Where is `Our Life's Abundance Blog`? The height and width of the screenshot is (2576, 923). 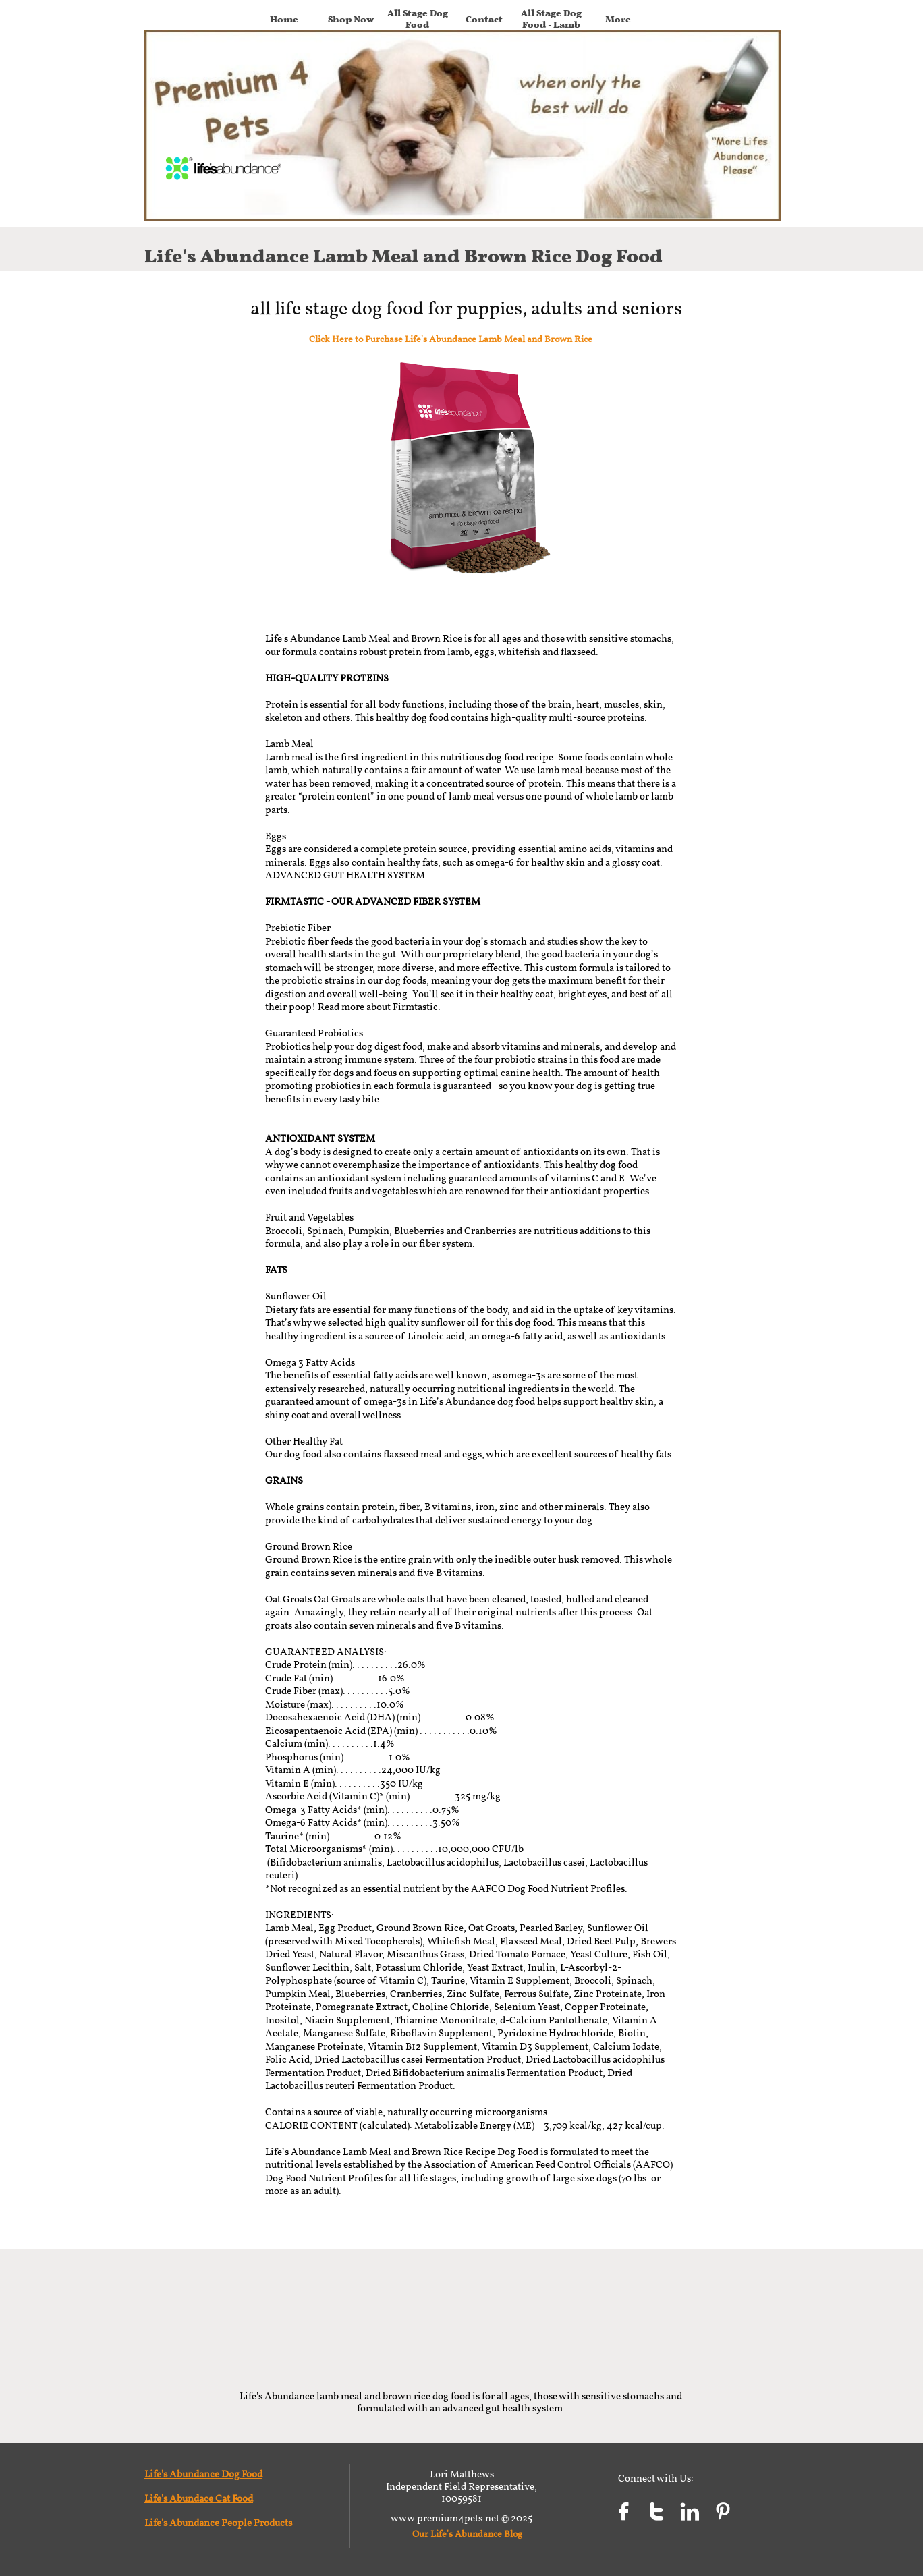 Our Life's Abundance Blog is located at coordinates (467, 2534).